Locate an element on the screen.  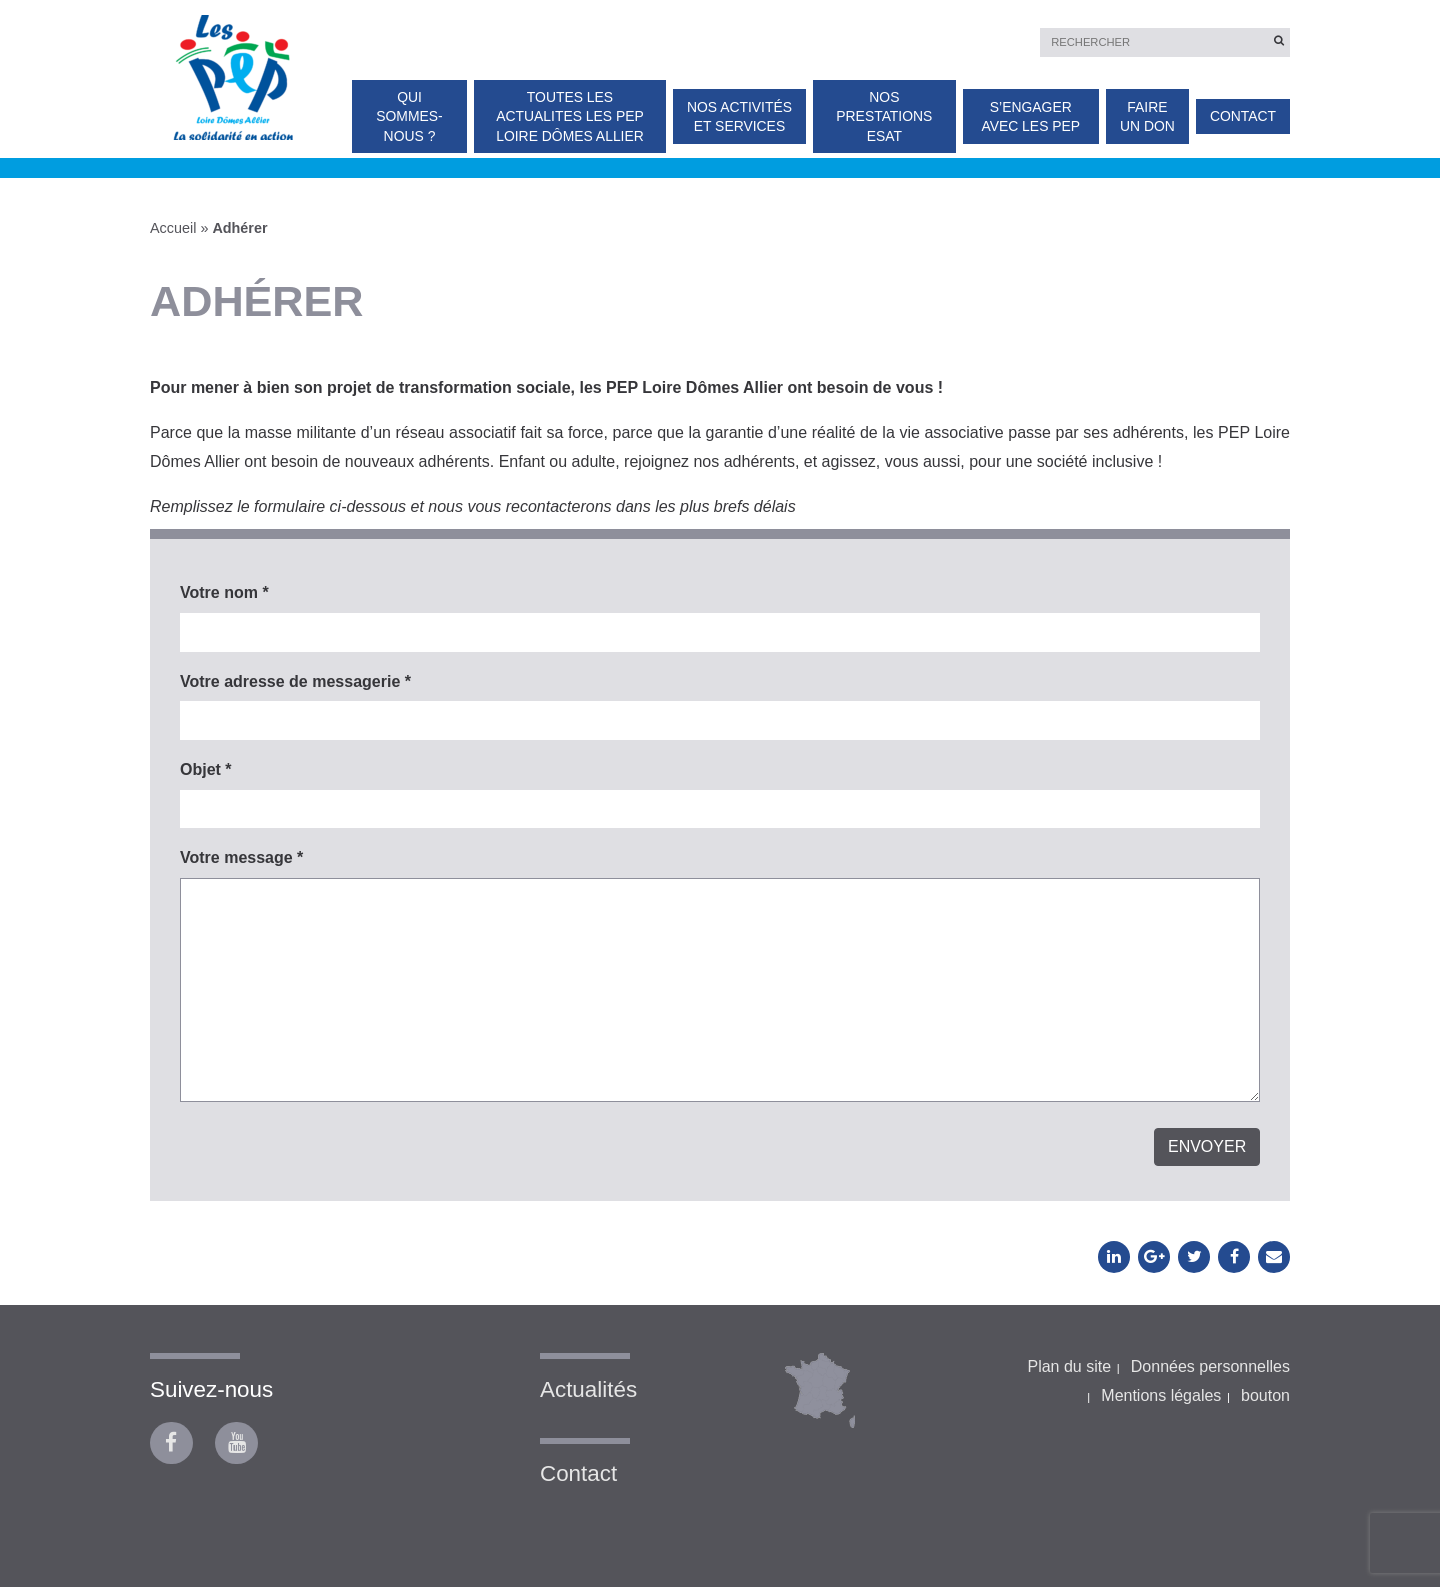
Faire un don is located at coordinates (1147, 116).